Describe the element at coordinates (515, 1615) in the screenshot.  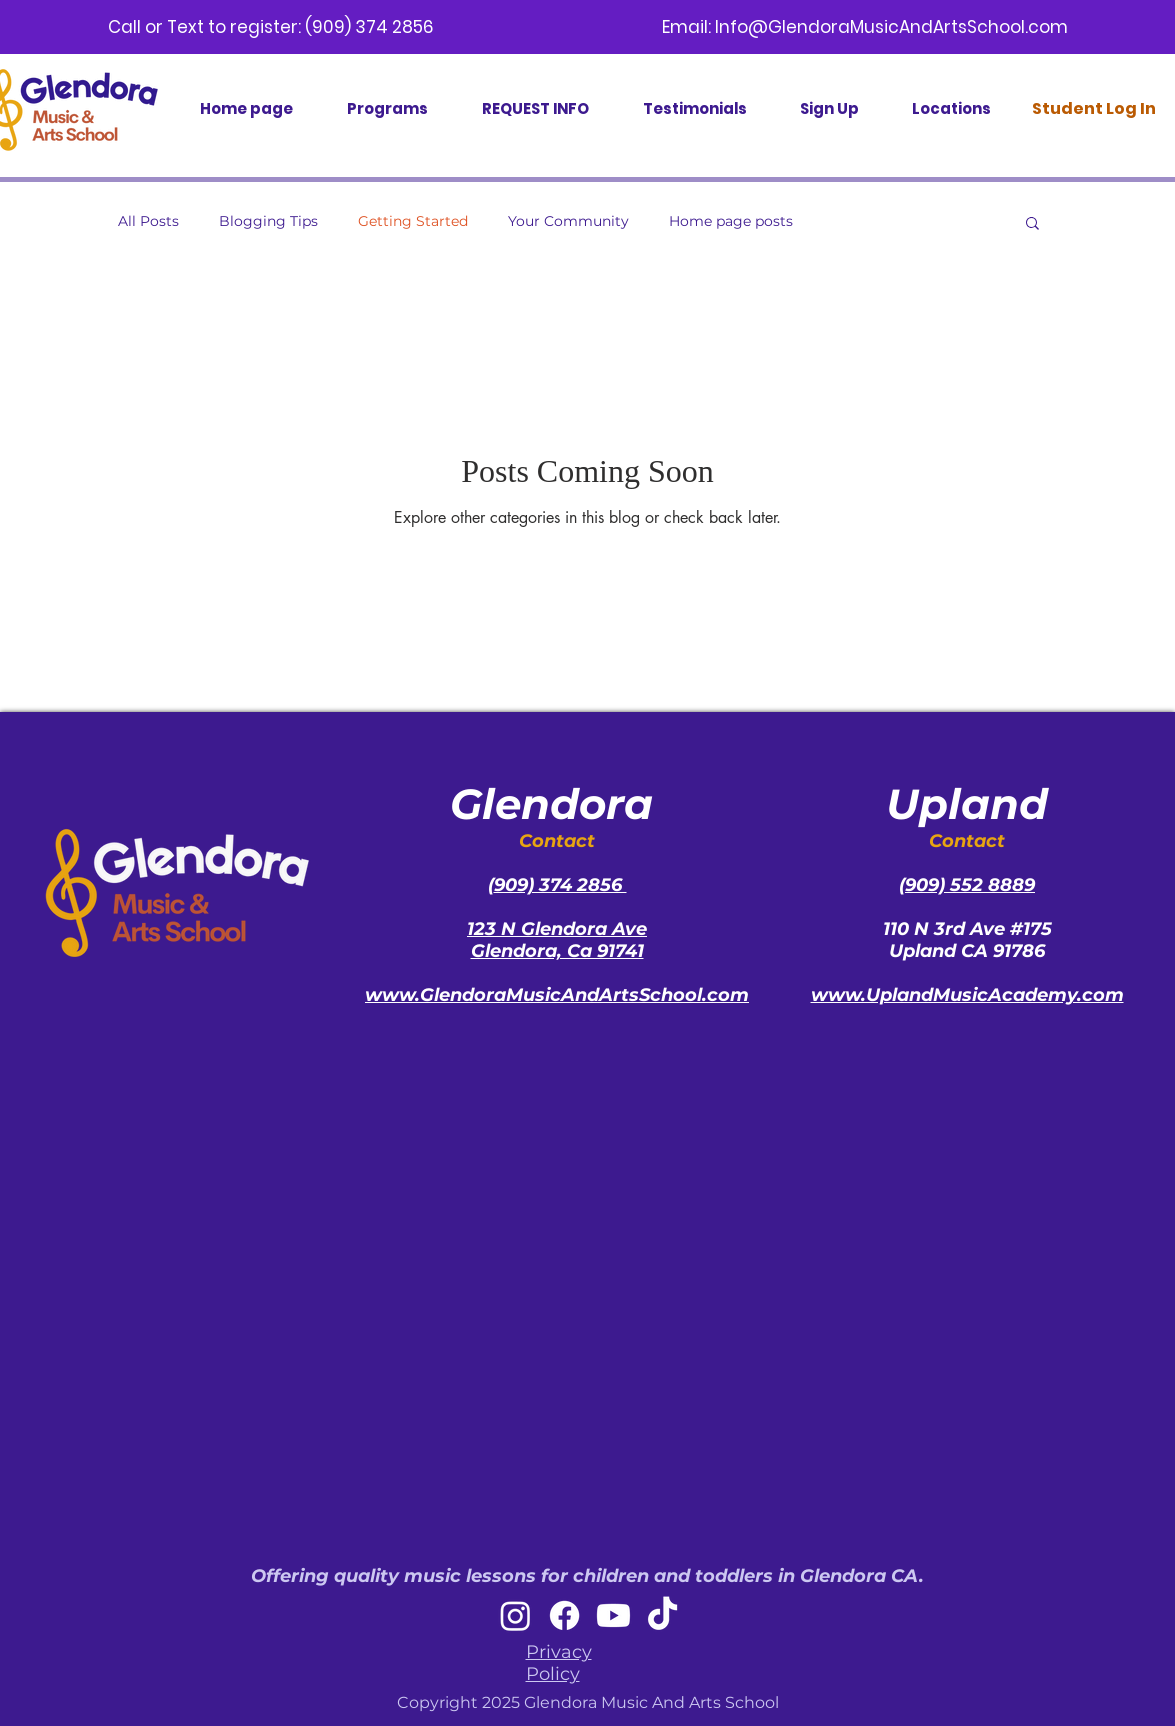
I see `[Instagram]` at that location.